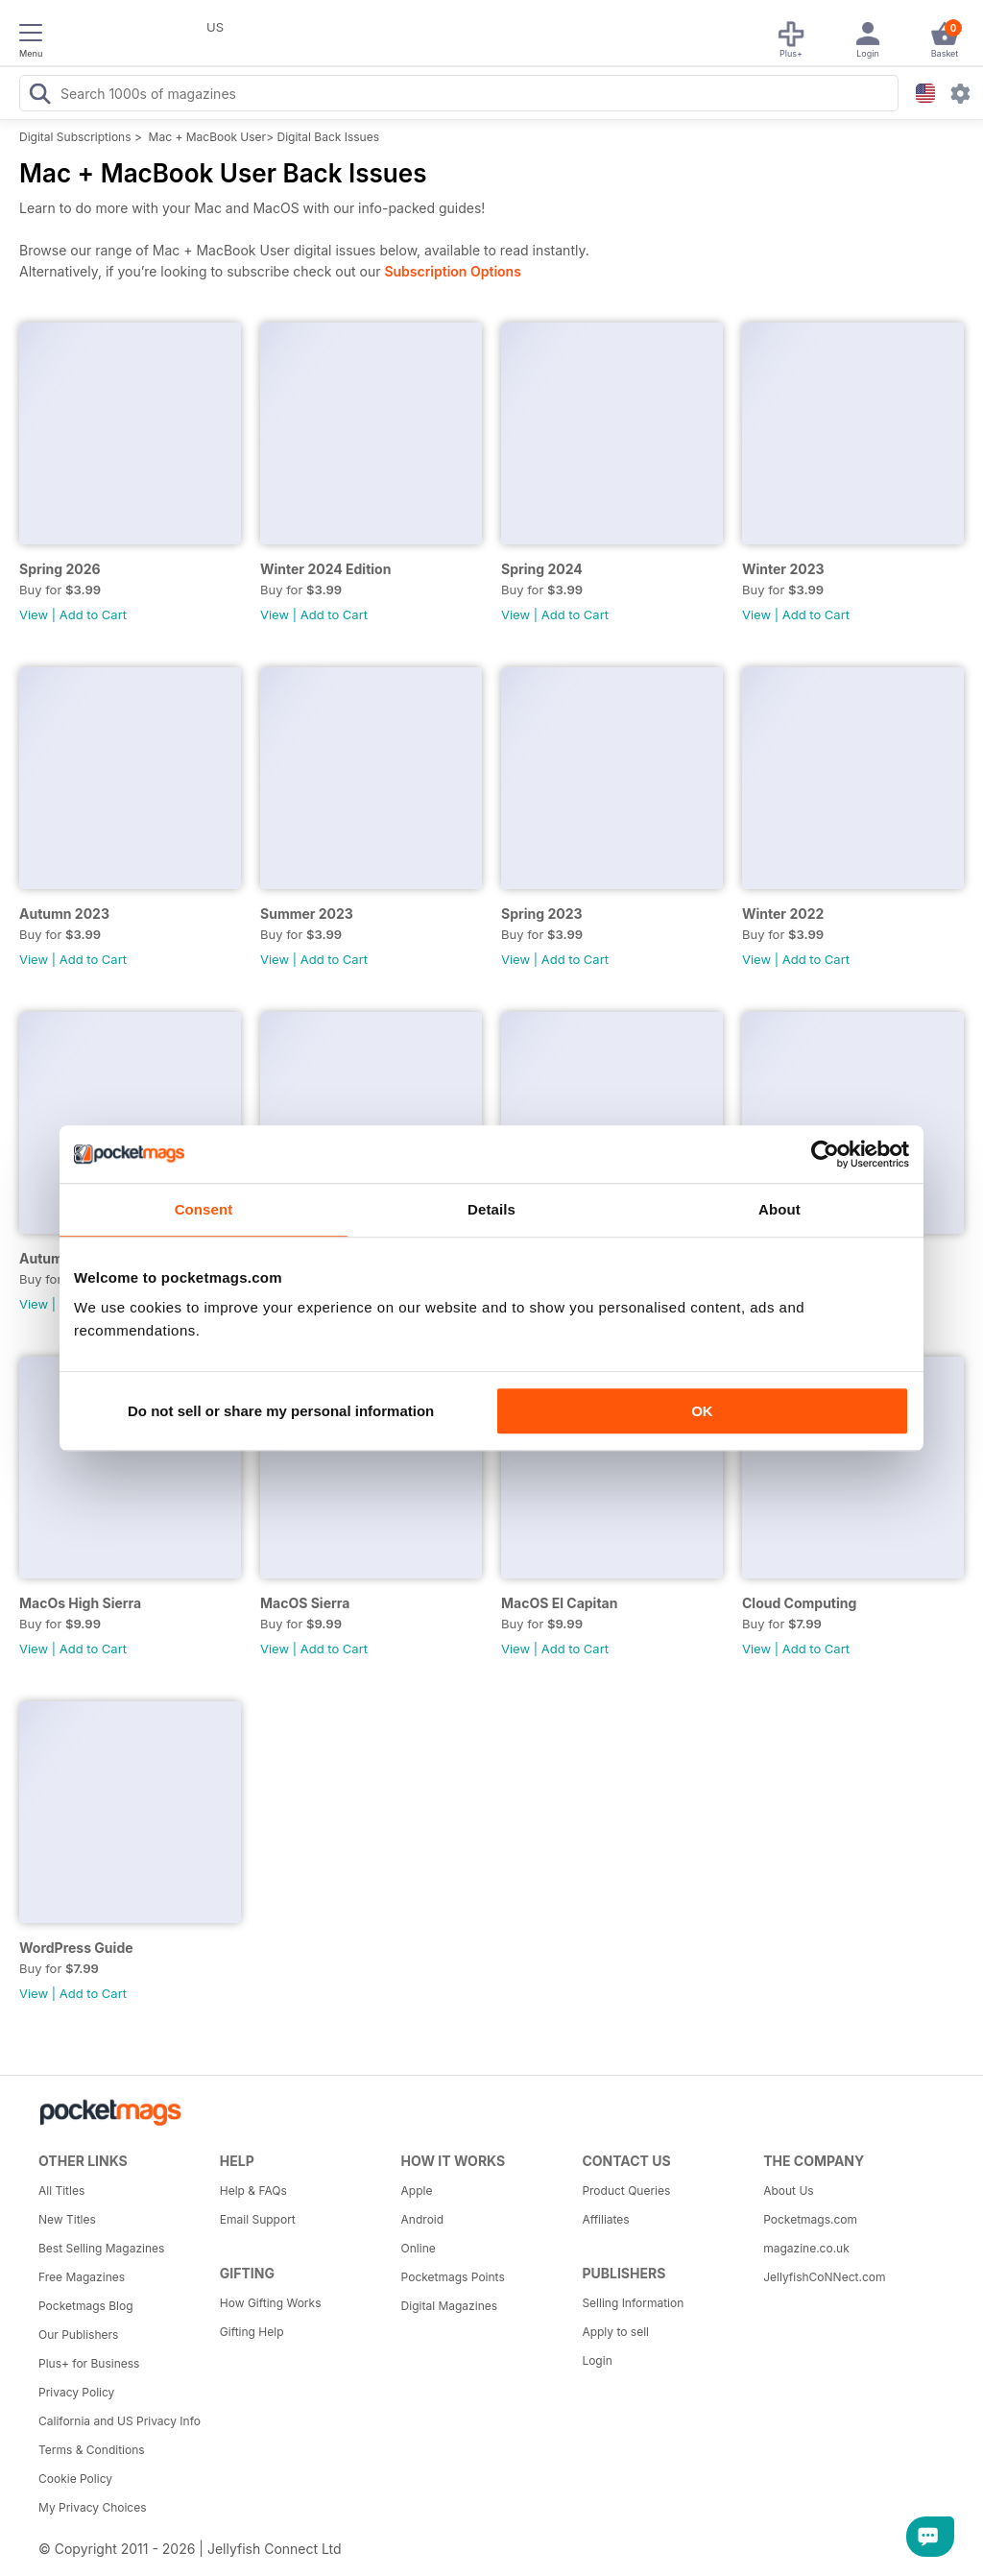 This screenshot has height=2576, width=983. I want to click on Gifting Help, so click(252, 2331).